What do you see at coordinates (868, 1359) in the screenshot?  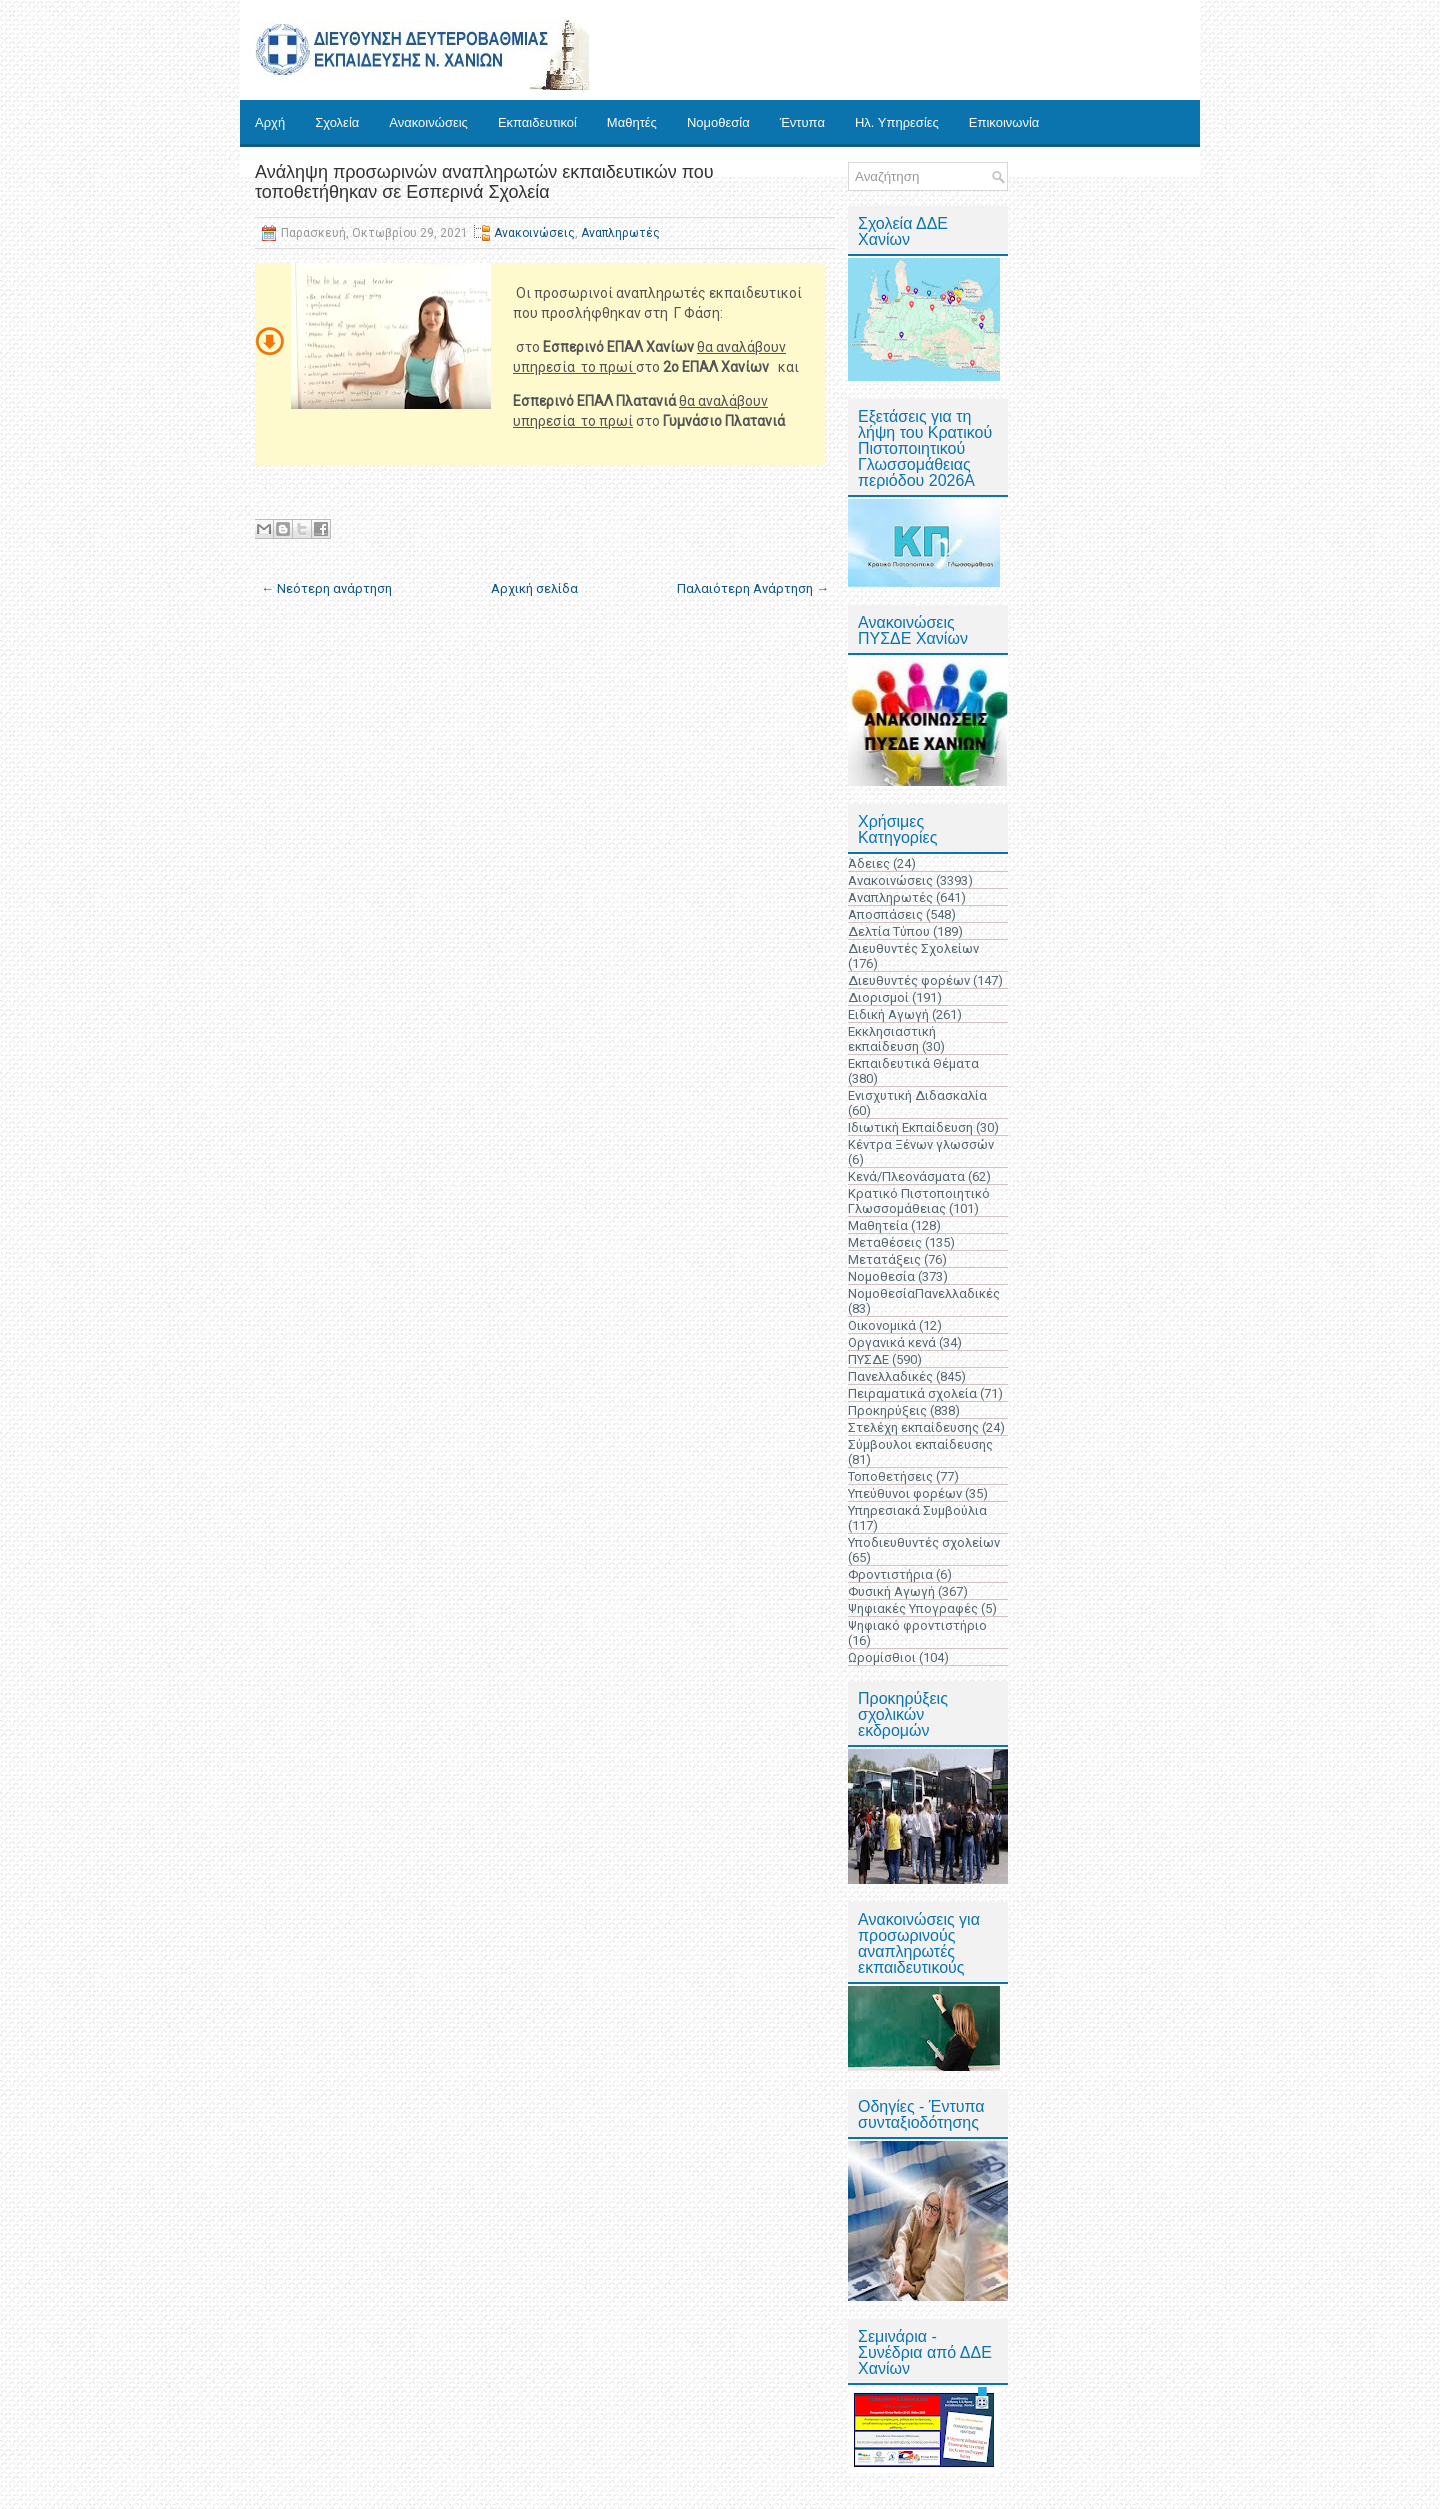 I see `ΠΥΣΔΕ` at bounding box center [868, 1359].